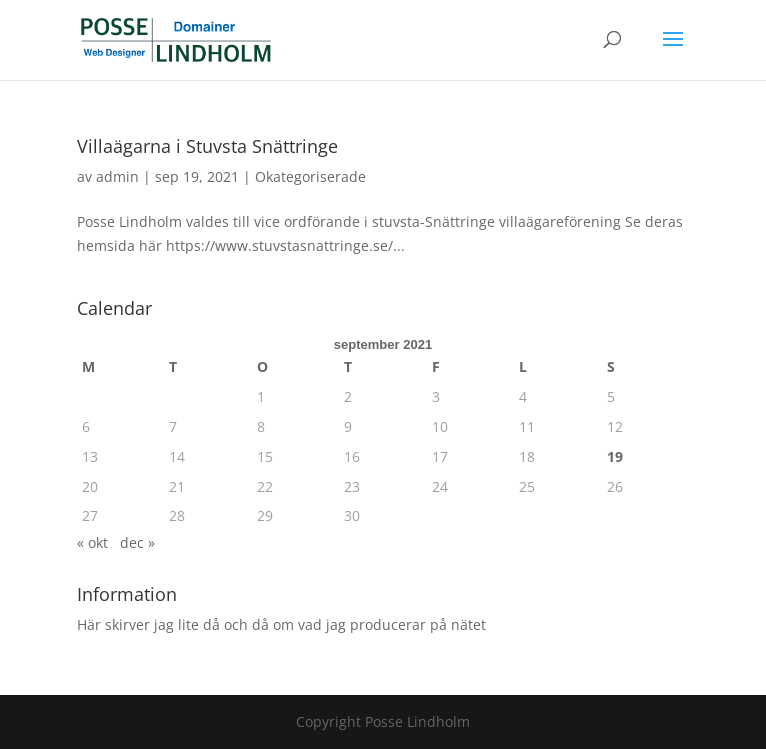 This screenshot has width=766, height=749. What do you see at coordinates (615, 456) in the screenshot?
I see `19 [Inlägg publicerade den 19 September 2021]` at bounding box center [615, 456].